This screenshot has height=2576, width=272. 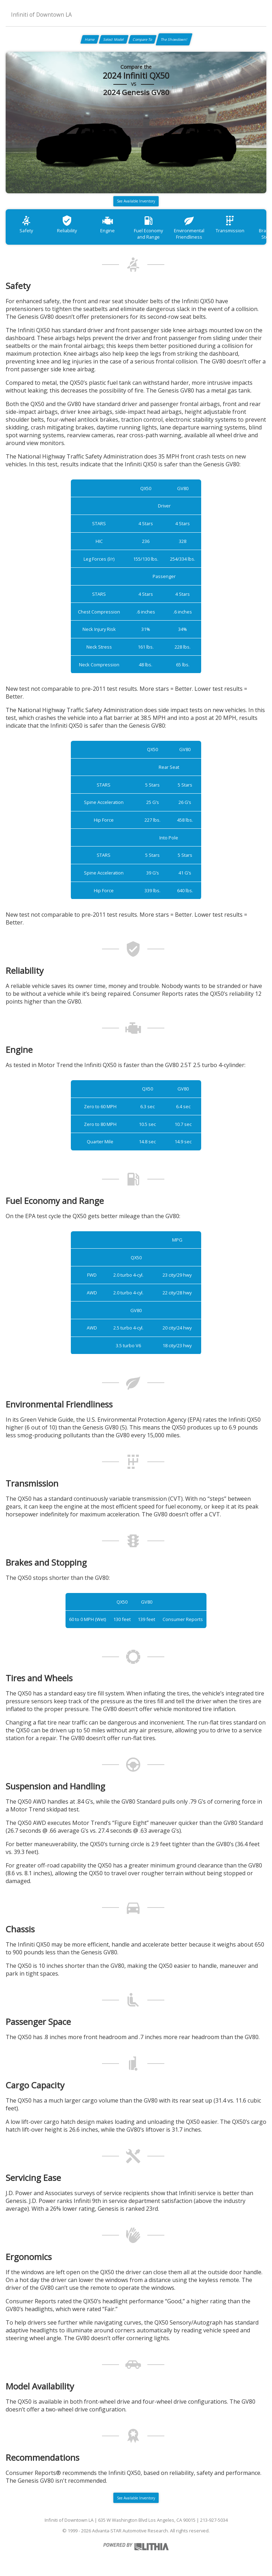 What do you see at coordinates (26, 224) in the screenshot?
I see `Safety` at bounding box center [26, 224].